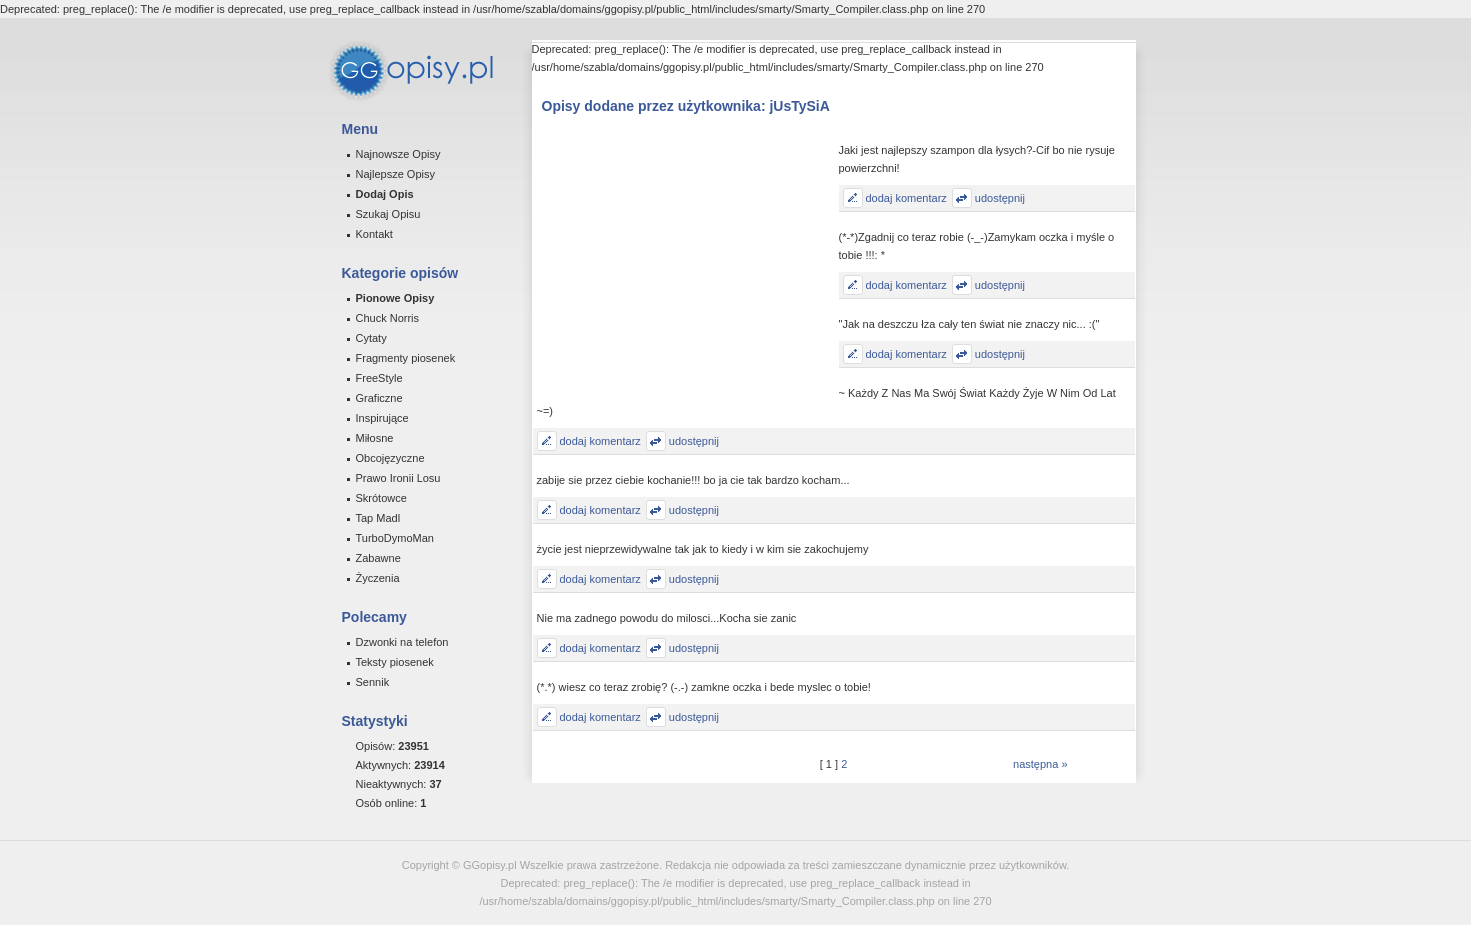 The height and width of the screenshot is (925, 1471). What do you see at coordinates (395, 538) in the screenshot?
I see `TurboDymoMan` at bounding box center [395, 538].